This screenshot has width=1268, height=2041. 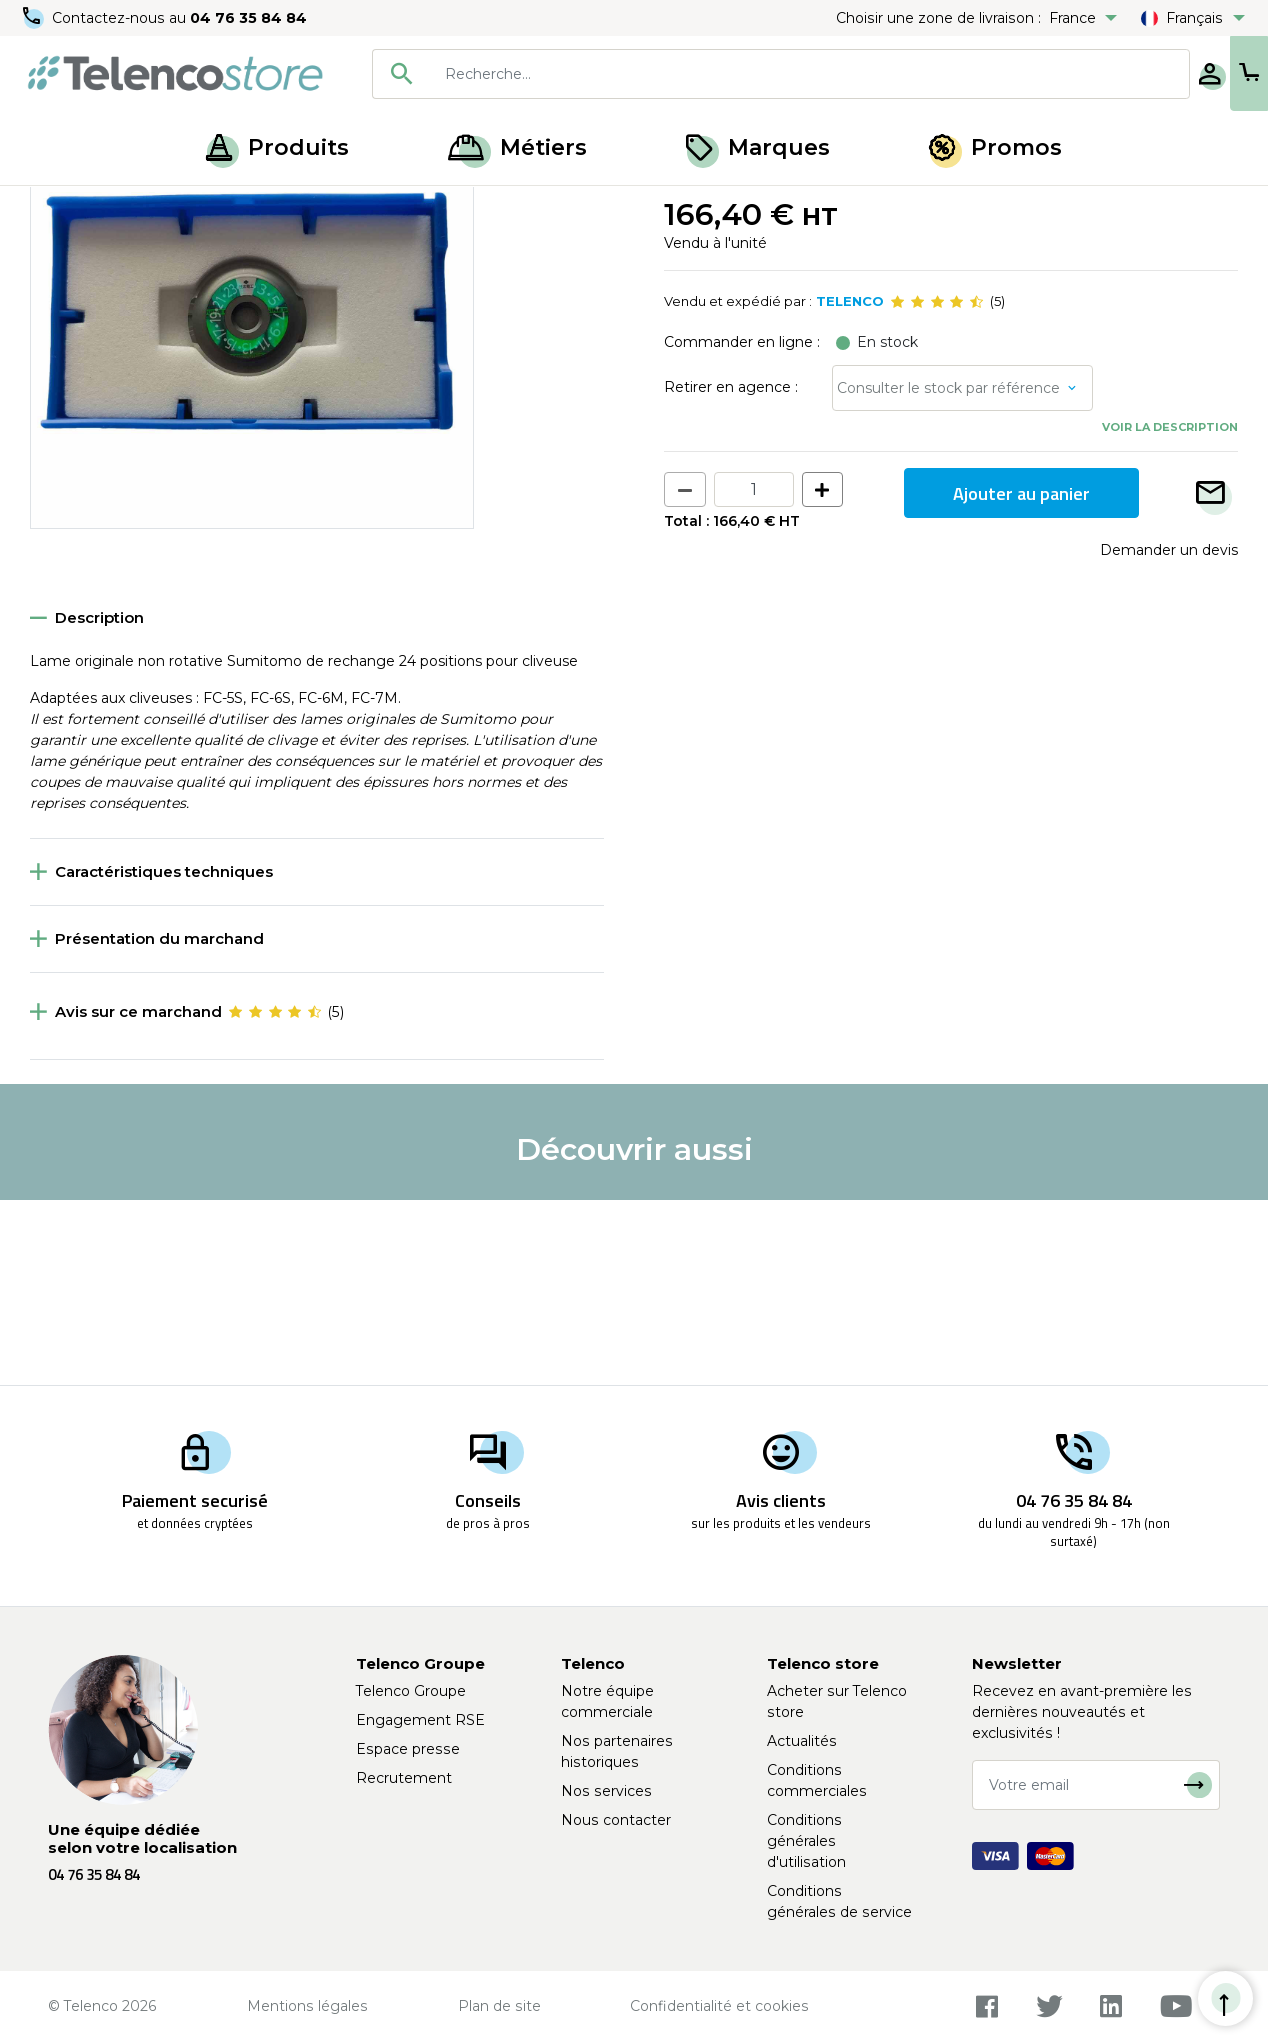 I want to click on Accueil, so click(x=54, y=208).